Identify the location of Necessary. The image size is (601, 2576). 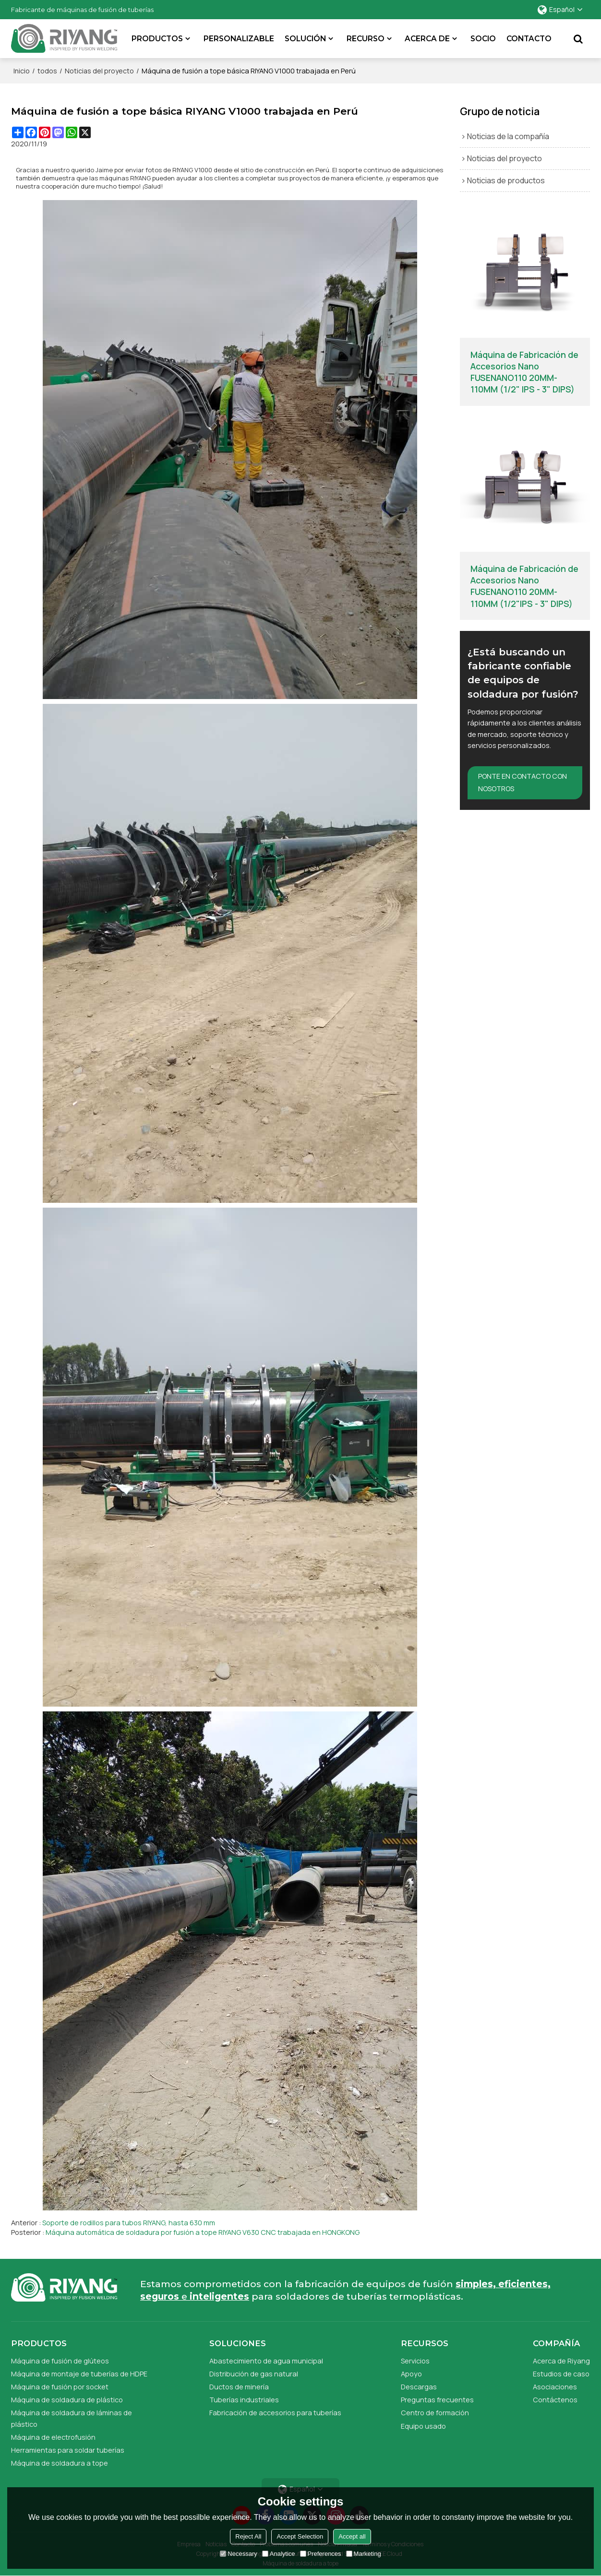
(238, 2553).